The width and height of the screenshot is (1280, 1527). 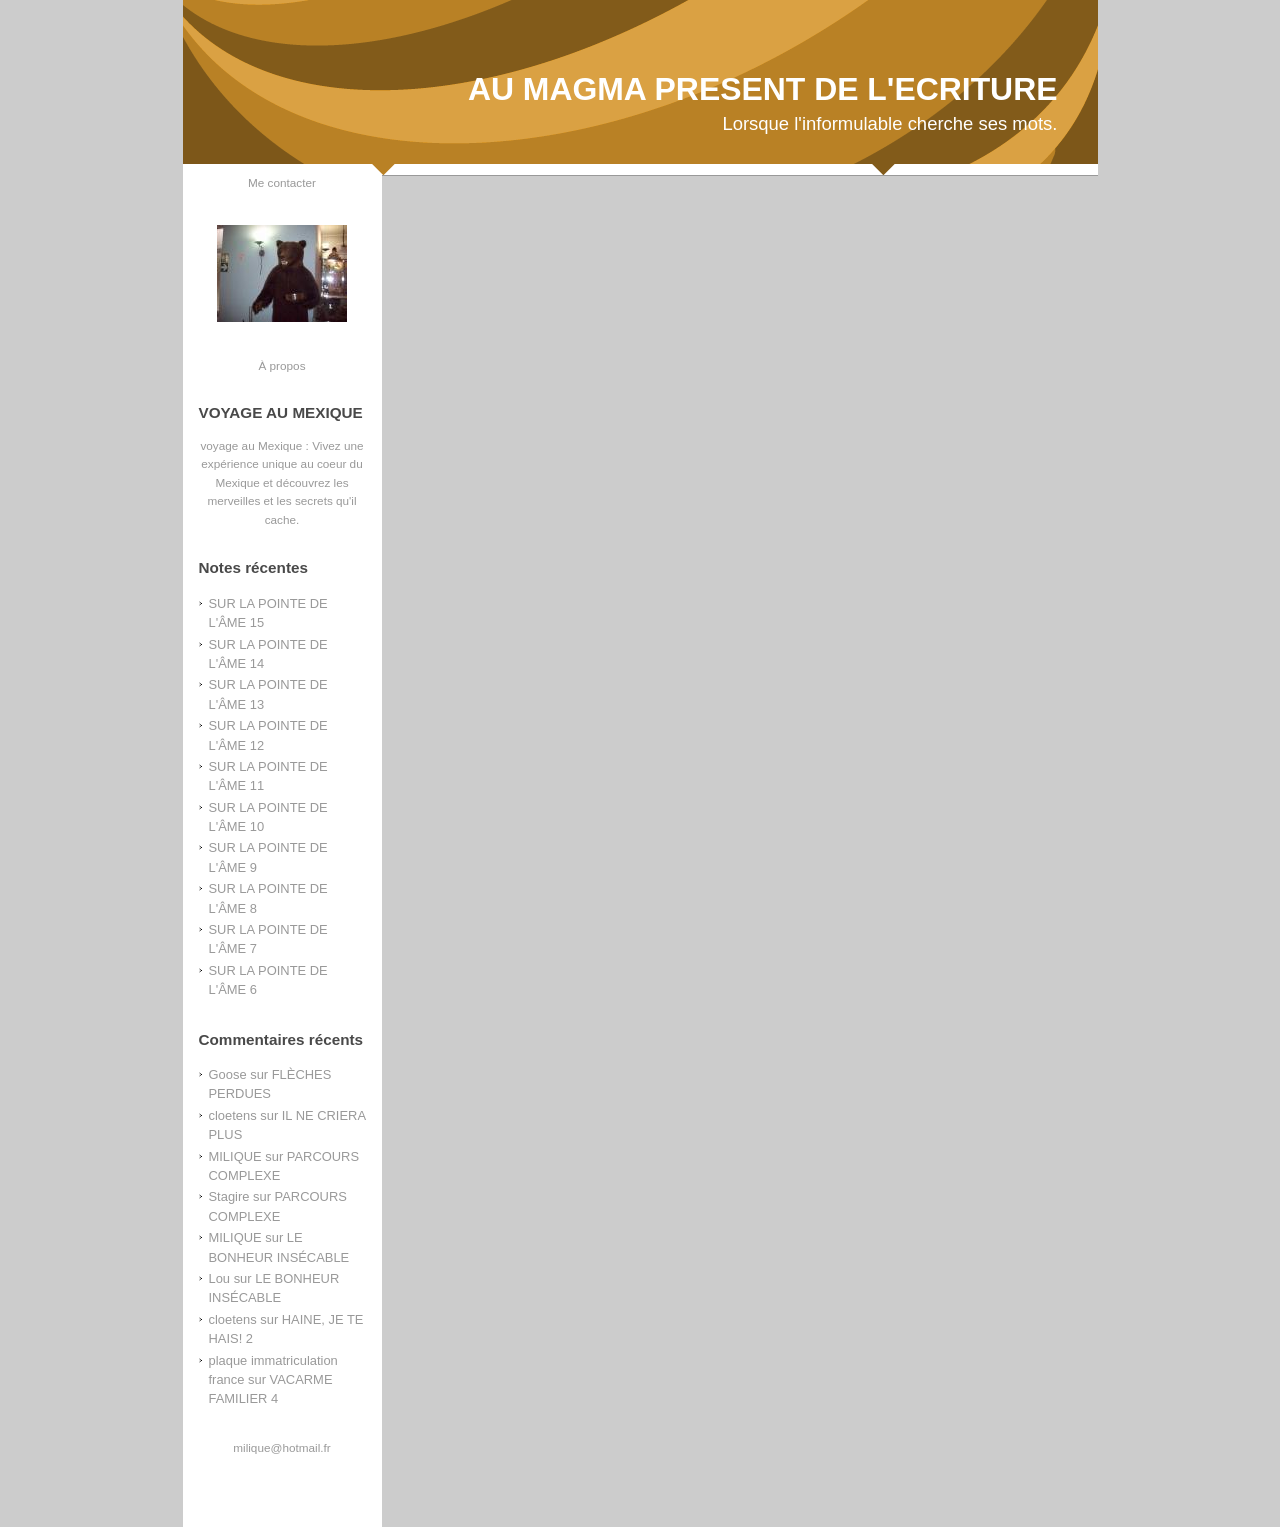 What do you see at coordinates (282, 182) in the screenshot?
I see `Me contacter` at bounding box center [282, 182].